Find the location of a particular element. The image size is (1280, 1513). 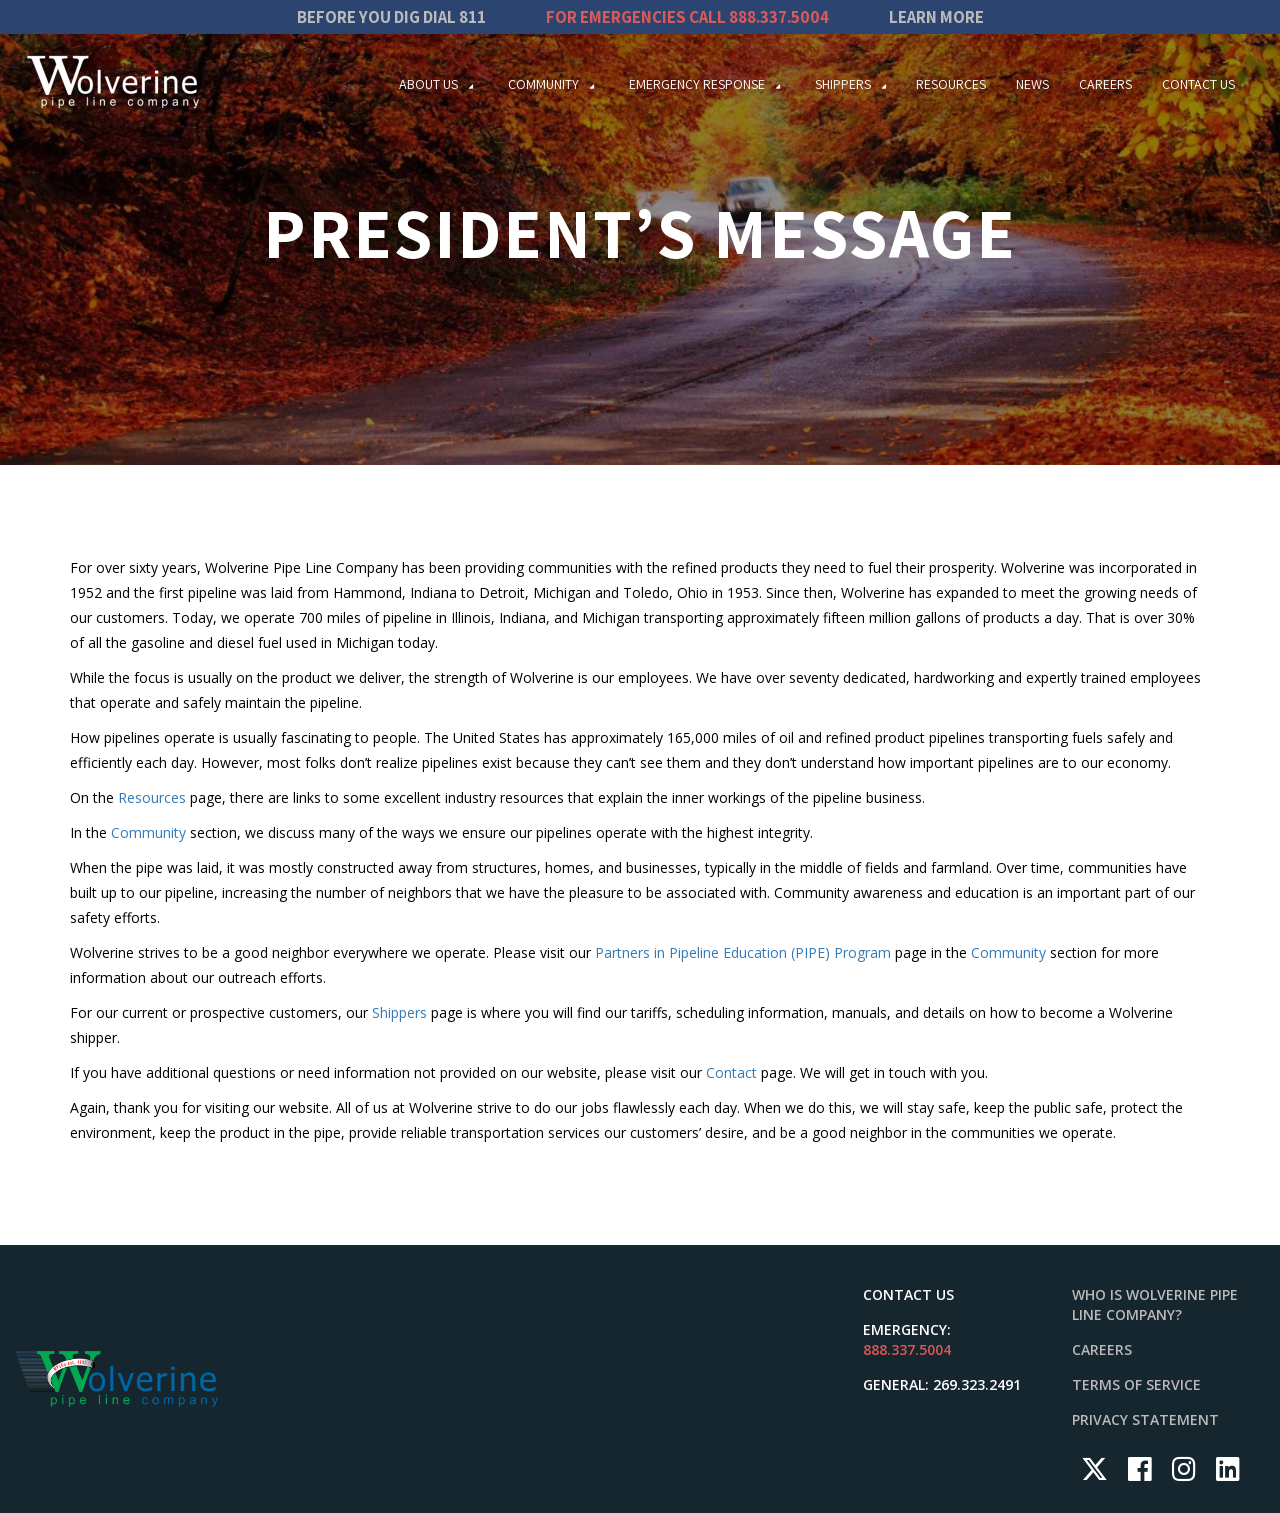

Before you dig dial 811 is located at coordinates (391, 17).